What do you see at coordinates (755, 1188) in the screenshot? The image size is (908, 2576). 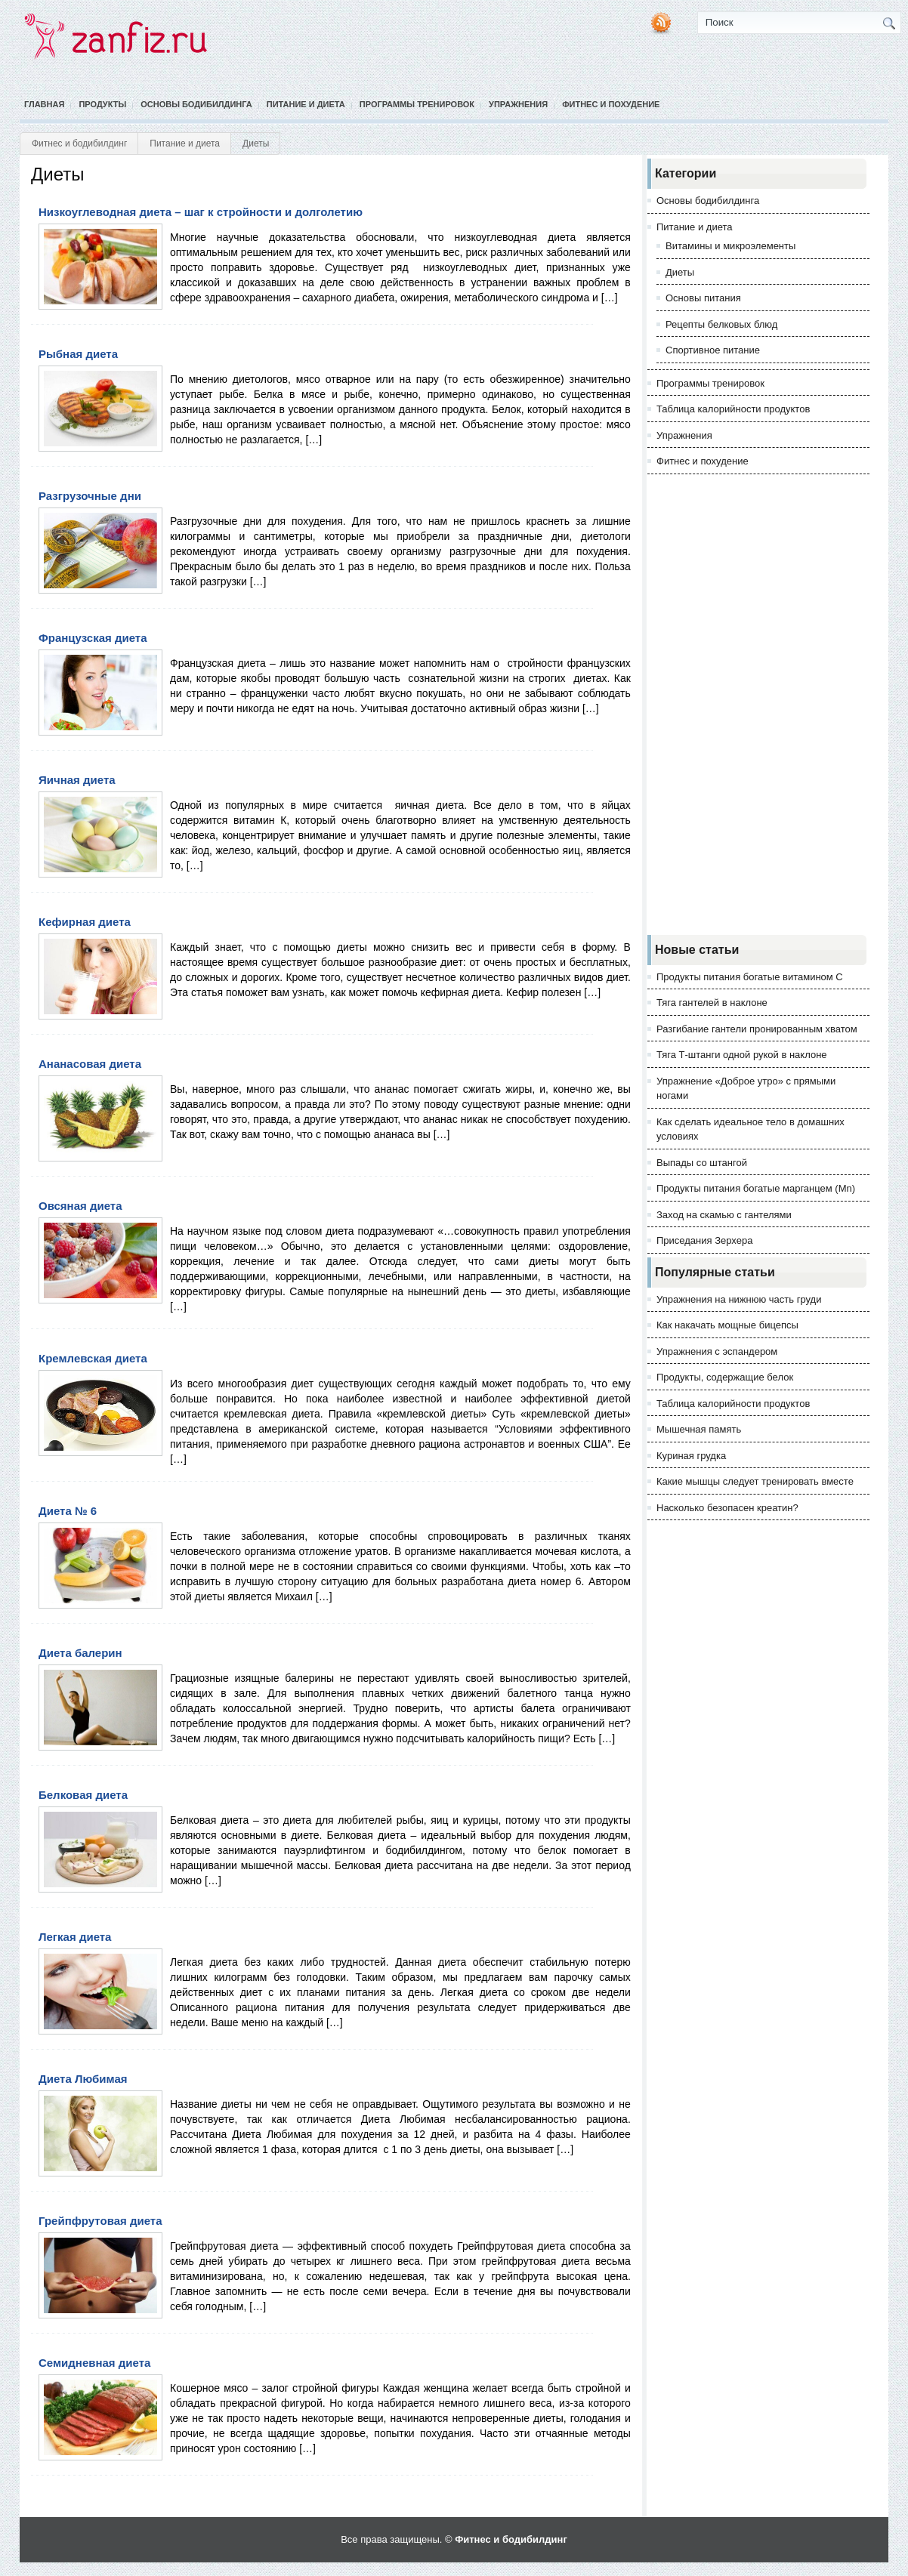 I see `Продукты питания богатые марганцем (Mn)` at bounding box center [755, 1188].